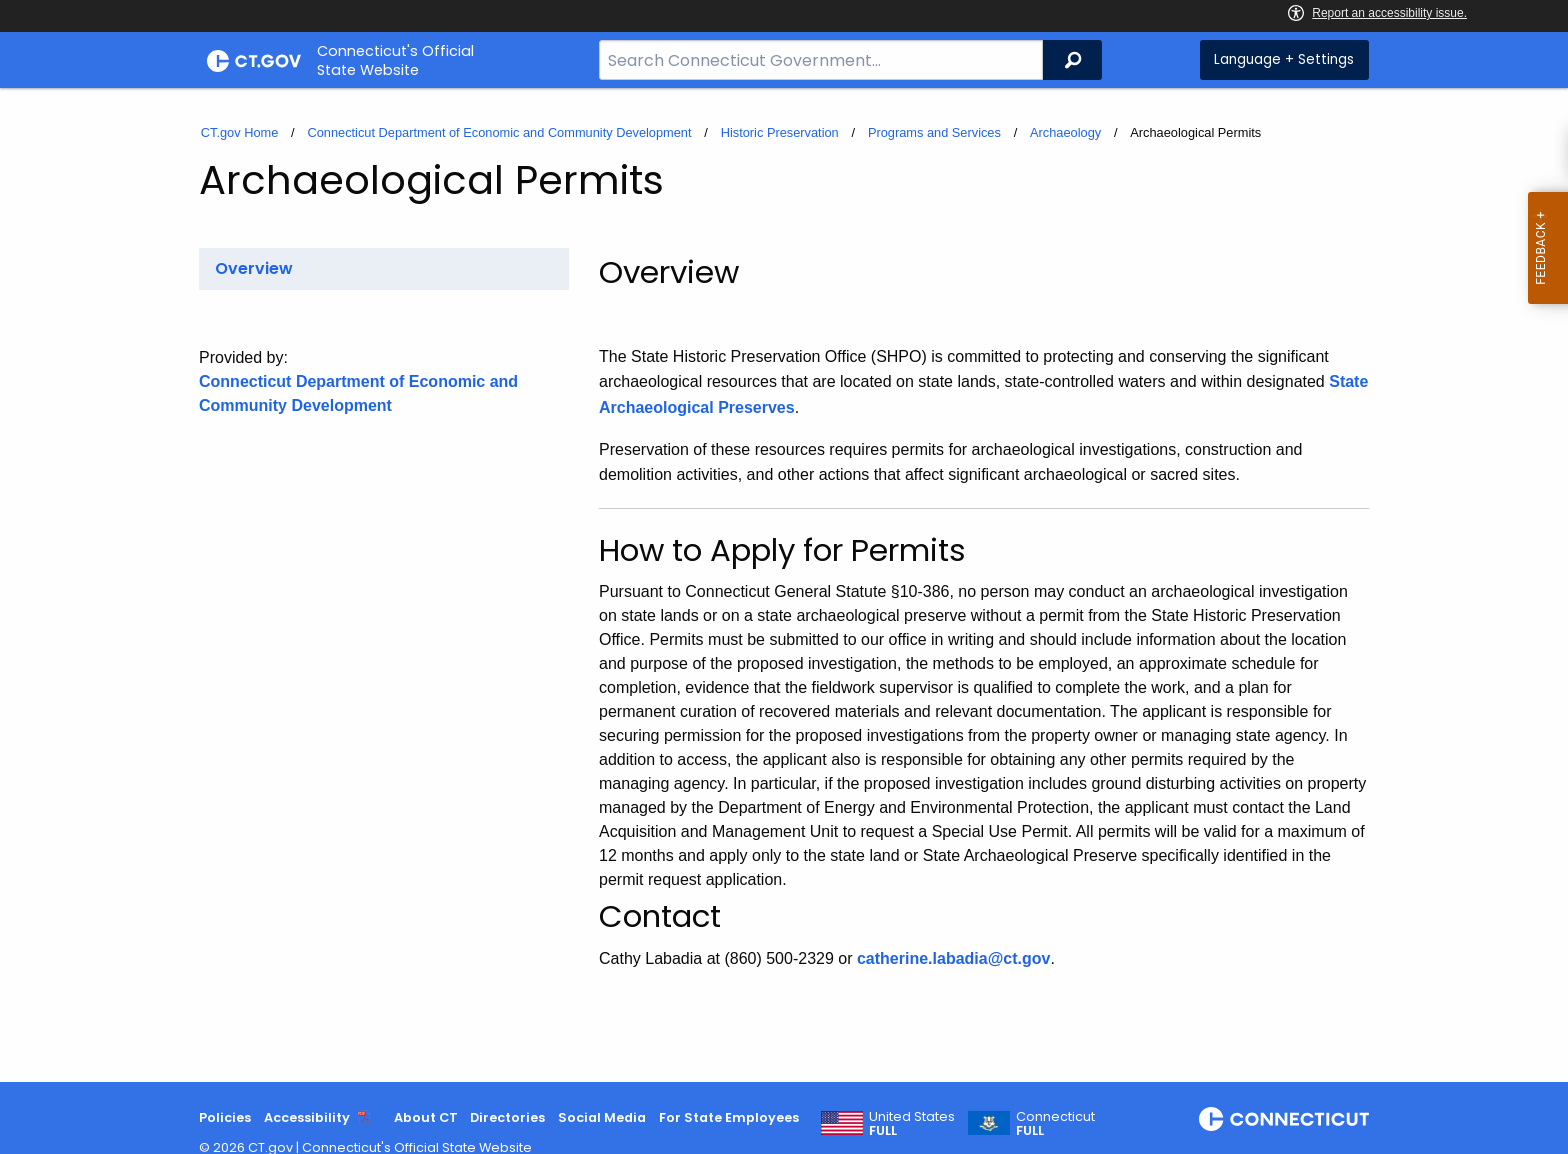 The image size is (1568, 1154). I want to click on CT.gov Home, so click(240, 132).